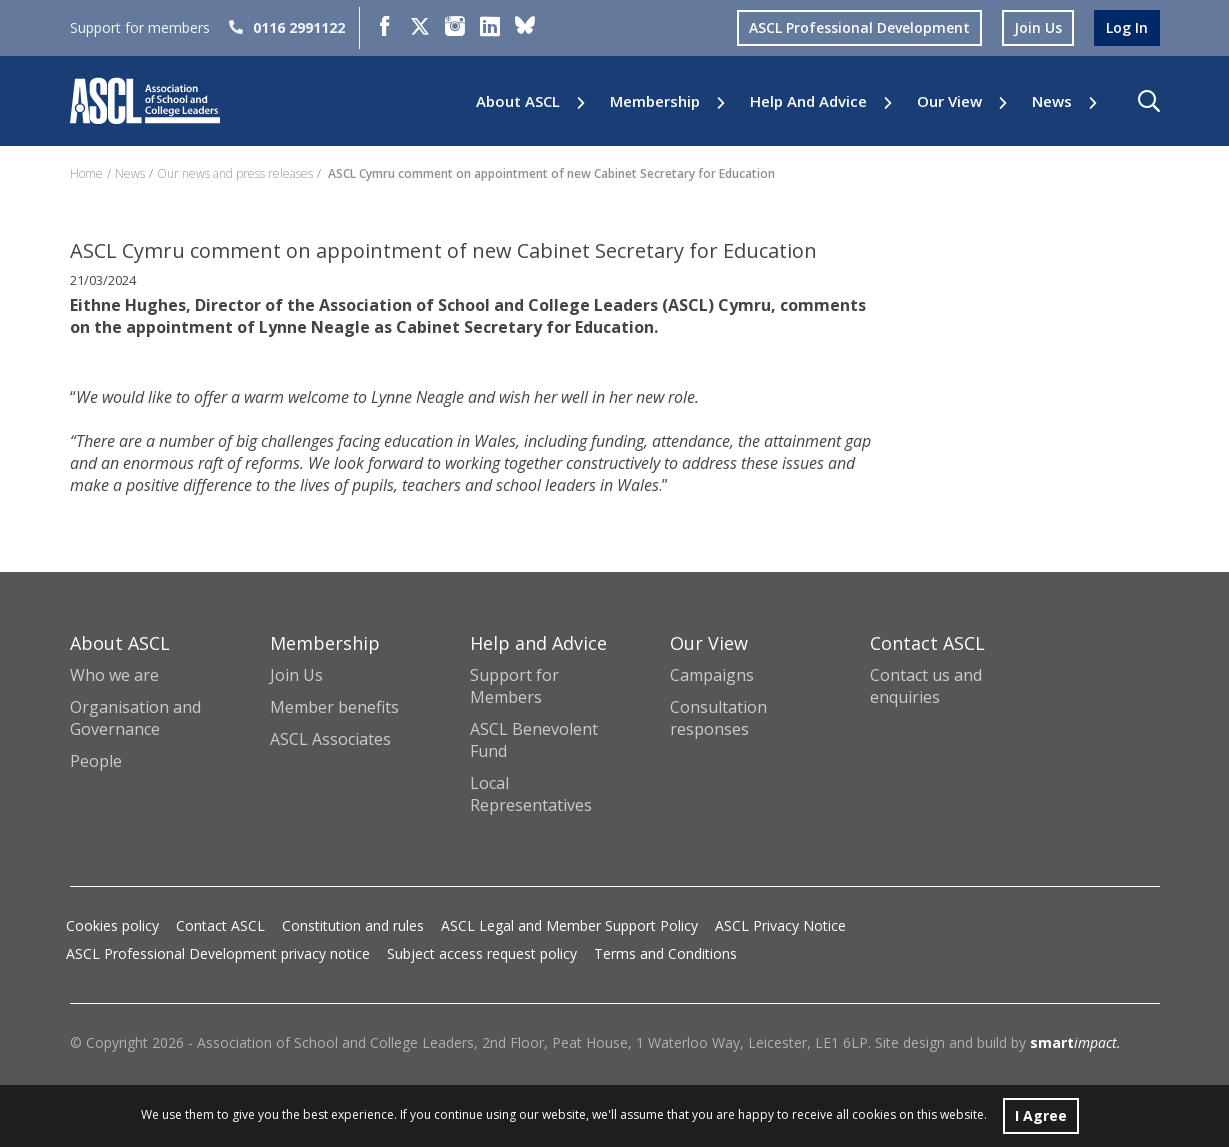  Describe the element at coordinates (1127, 27) in the screenshot. I see `log in` at that location.